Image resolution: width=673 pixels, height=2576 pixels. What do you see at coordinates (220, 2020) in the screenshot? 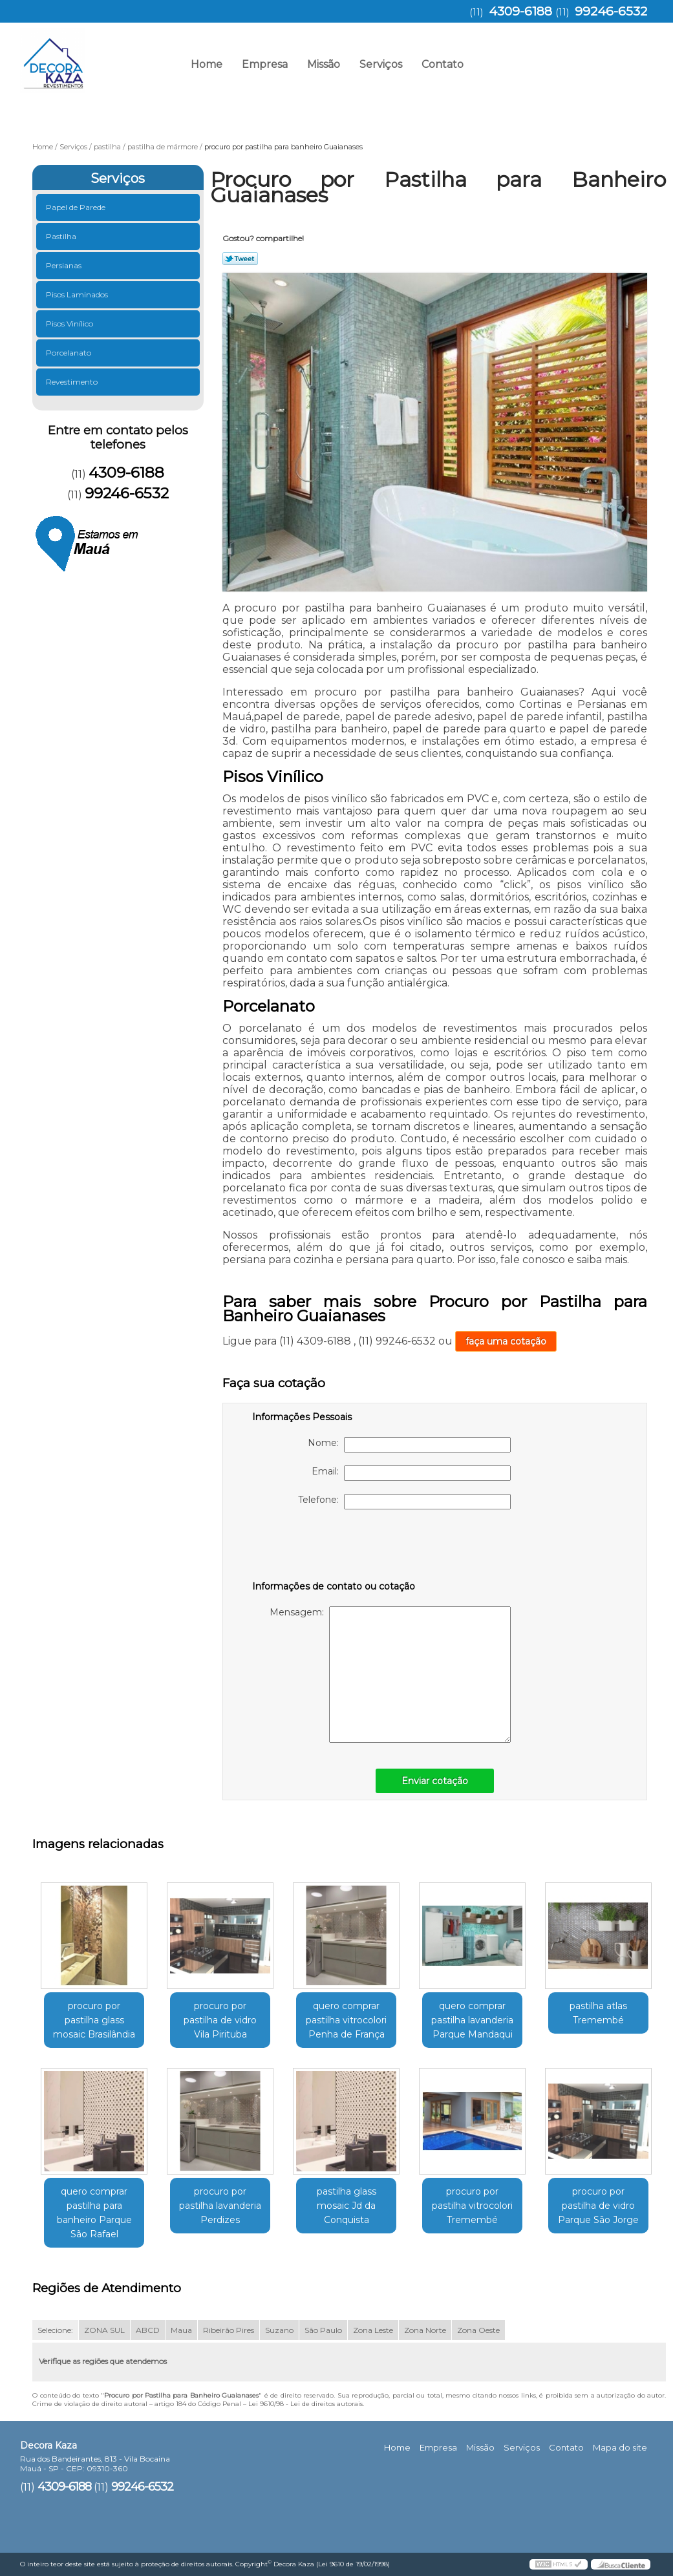
I see `procuro por pastilha de vidro Vila Pirituba` at bounding box center [220, 2020].